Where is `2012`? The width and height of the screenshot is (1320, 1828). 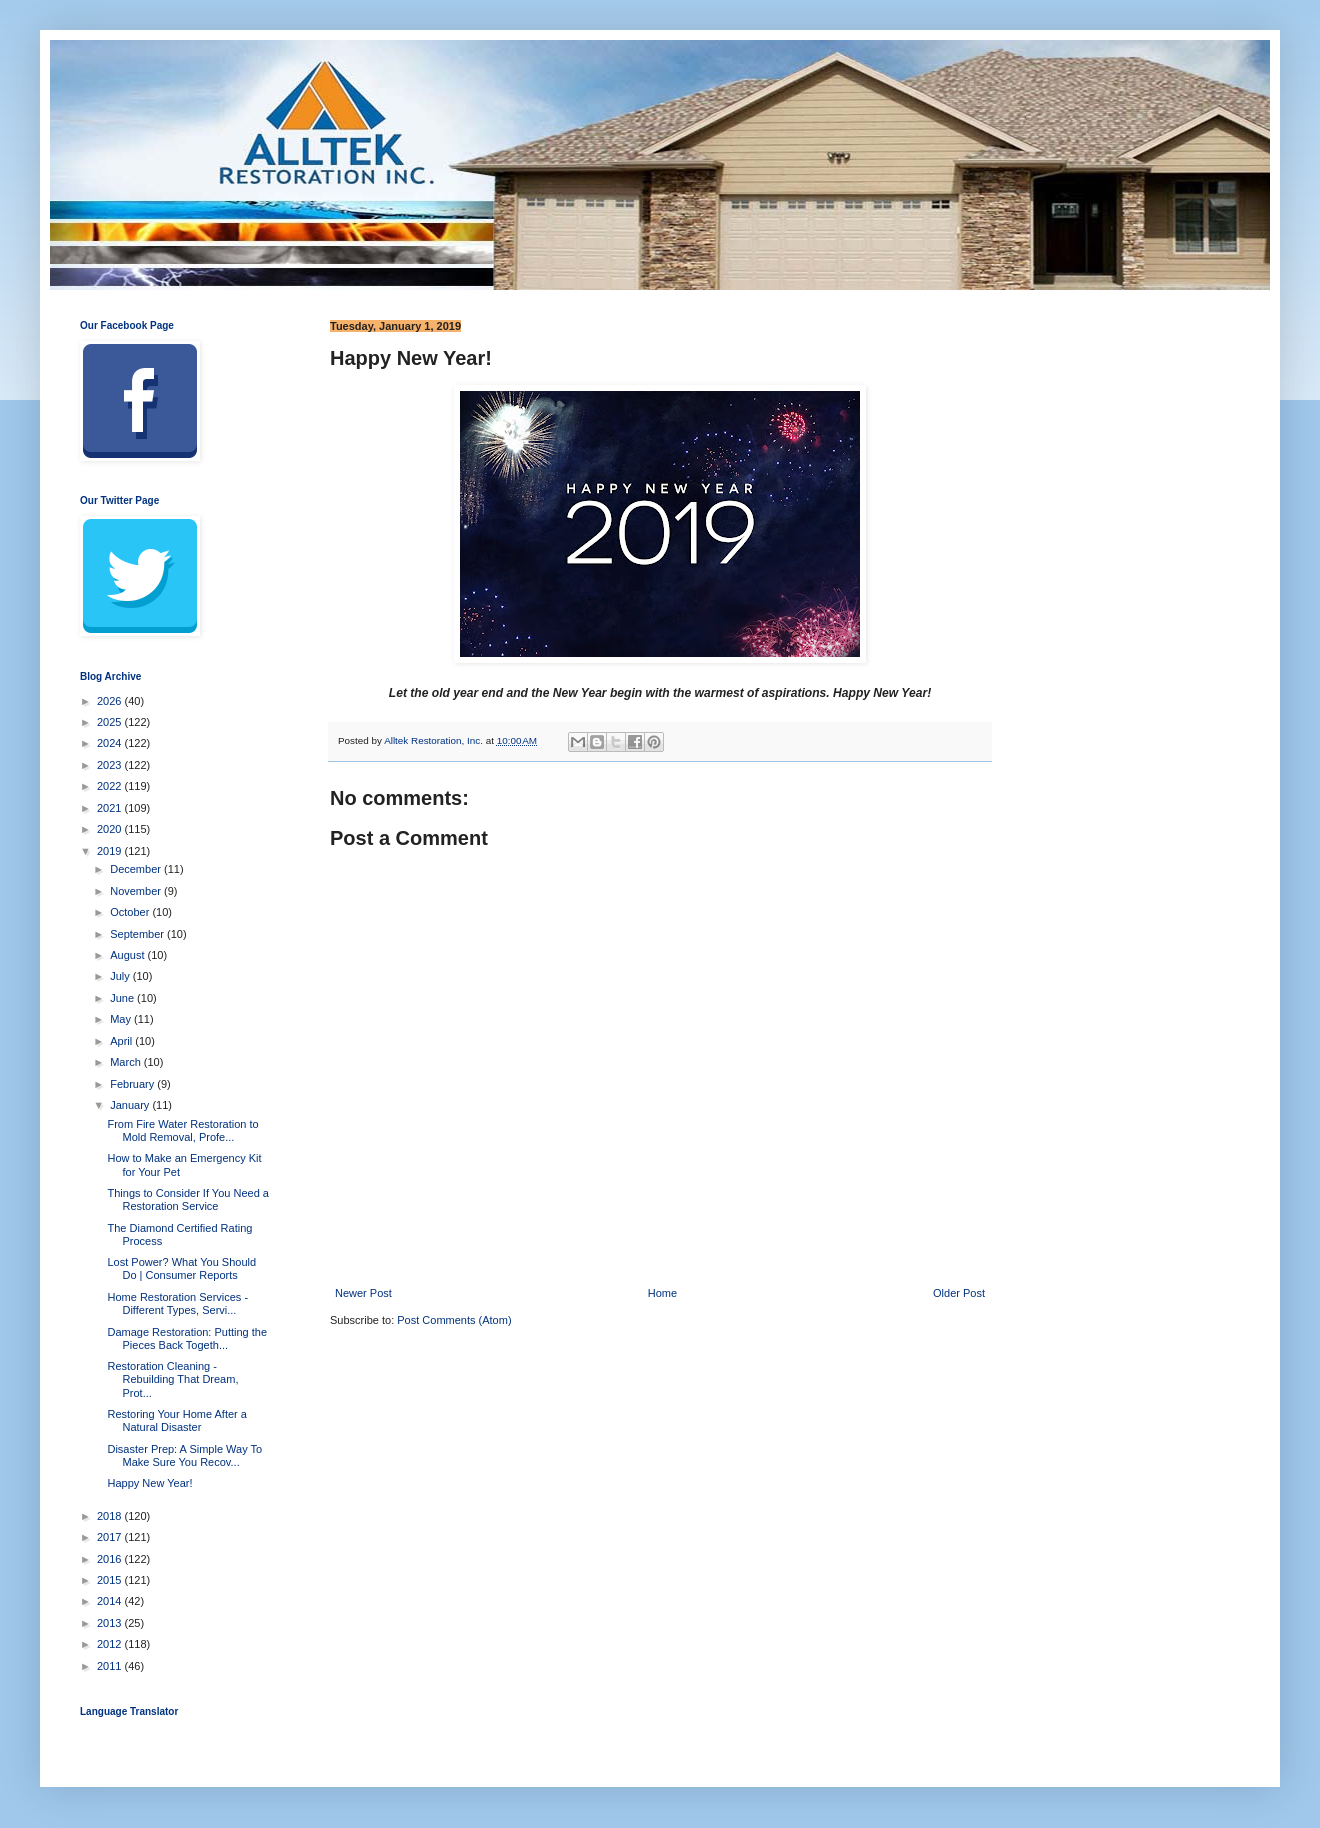
2012 is located at coordinates (111, 1644).